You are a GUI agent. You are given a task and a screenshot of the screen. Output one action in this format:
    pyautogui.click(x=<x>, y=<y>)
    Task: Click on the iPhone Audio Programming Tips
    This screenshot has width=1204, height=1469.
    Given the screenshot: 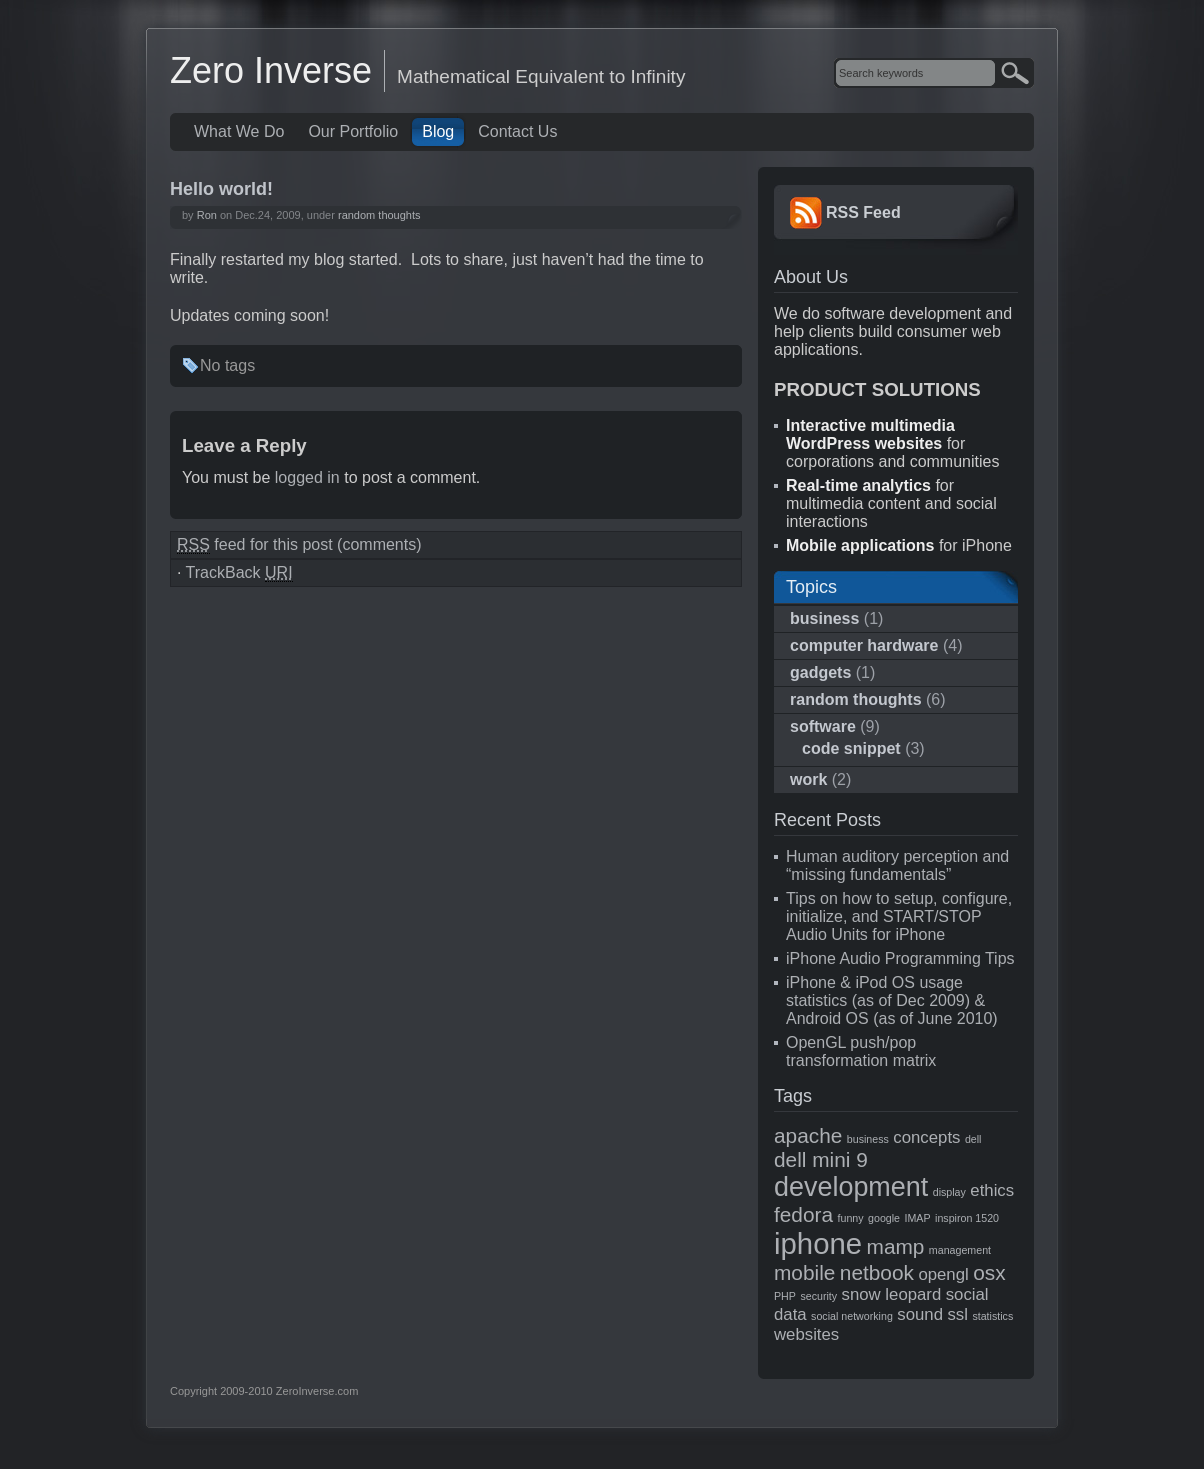 What is the action you would take?
    pyautogui.click(x=900, y=958)
    